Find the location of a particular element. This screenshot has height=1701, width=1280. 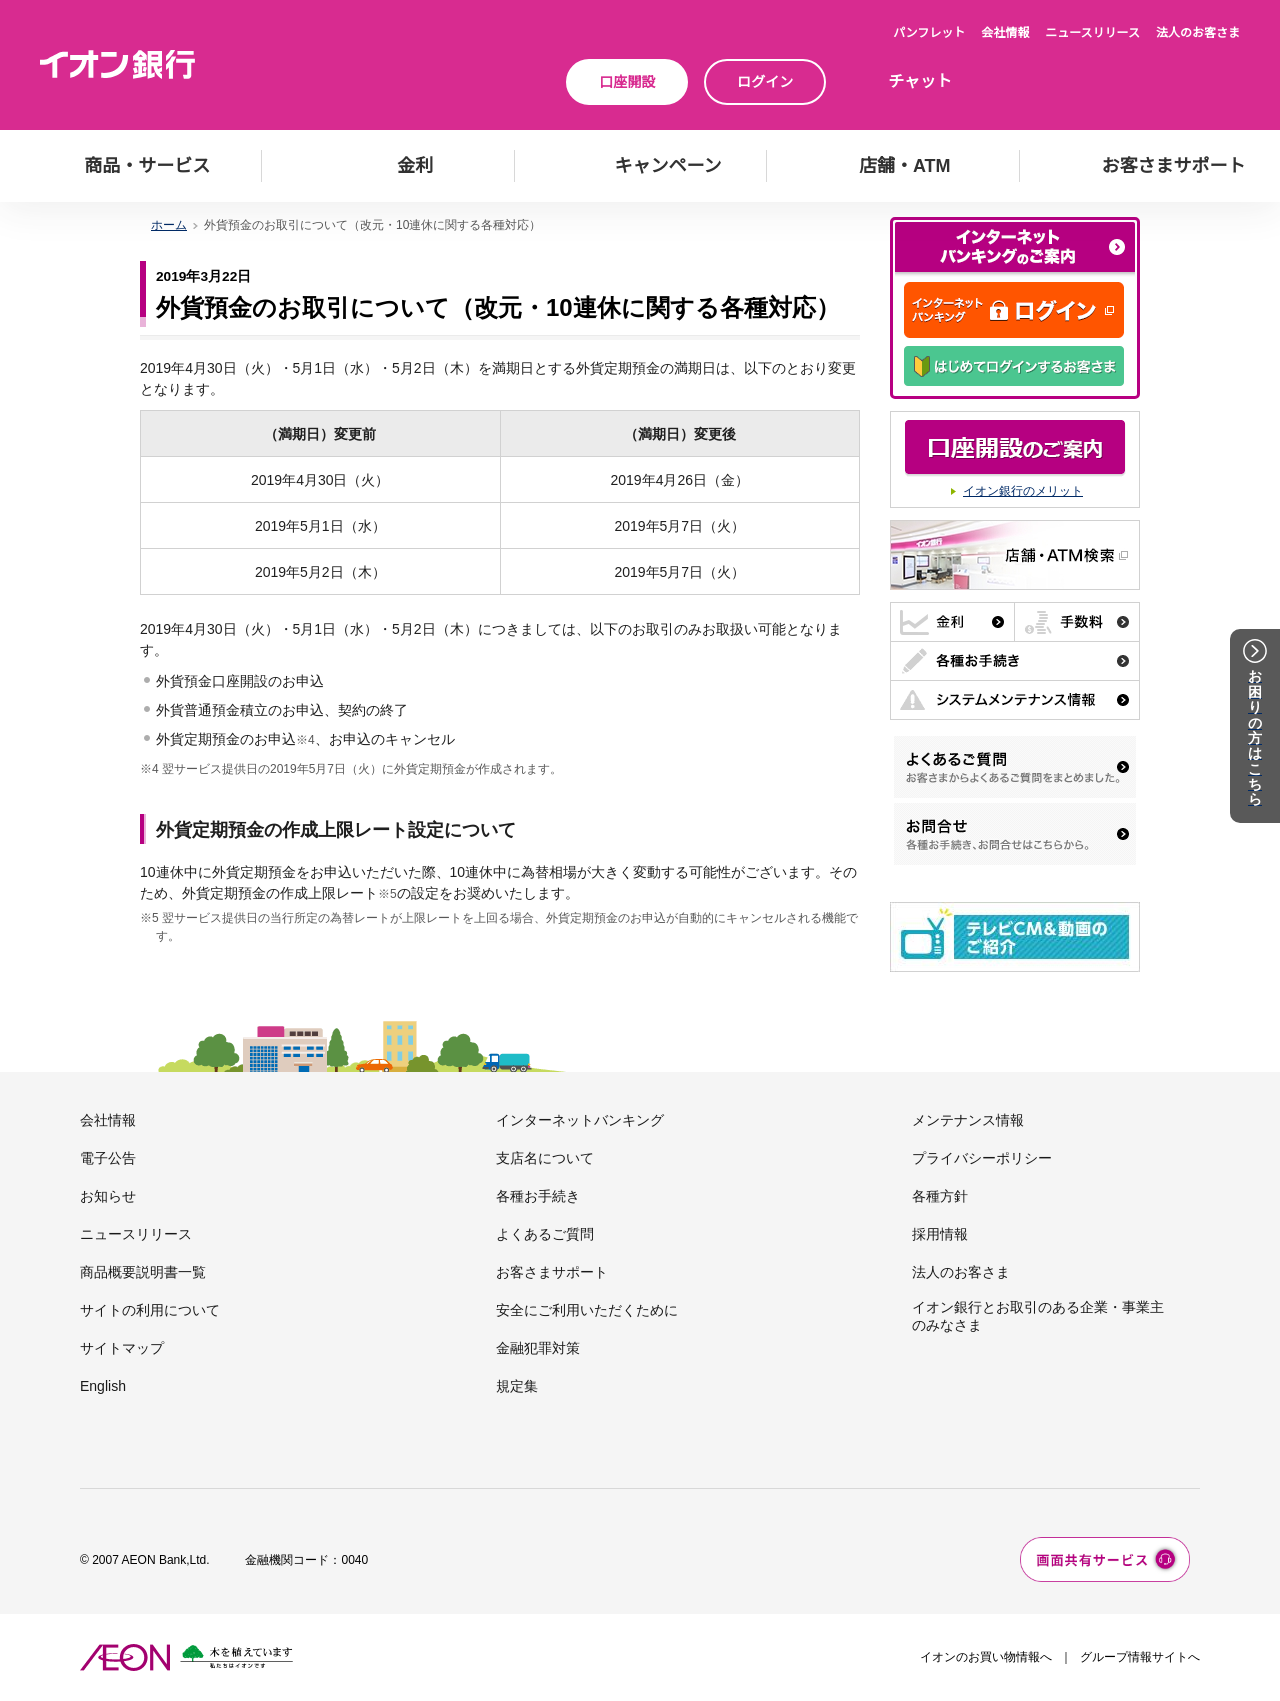

ログイン is located at coordinates (765, 82).